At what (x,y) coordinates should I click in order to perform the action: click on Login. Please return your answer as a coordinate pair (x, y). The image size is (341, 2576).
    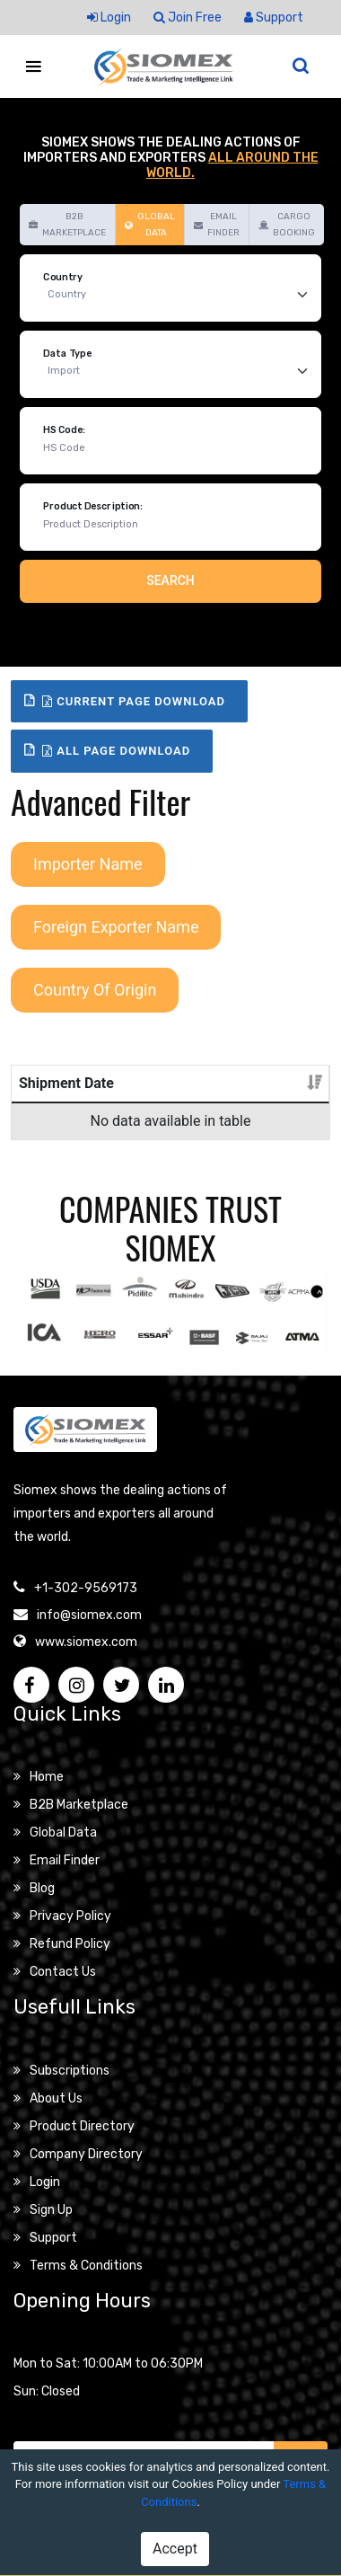
    Looking at the image, I should click on (109, 17).